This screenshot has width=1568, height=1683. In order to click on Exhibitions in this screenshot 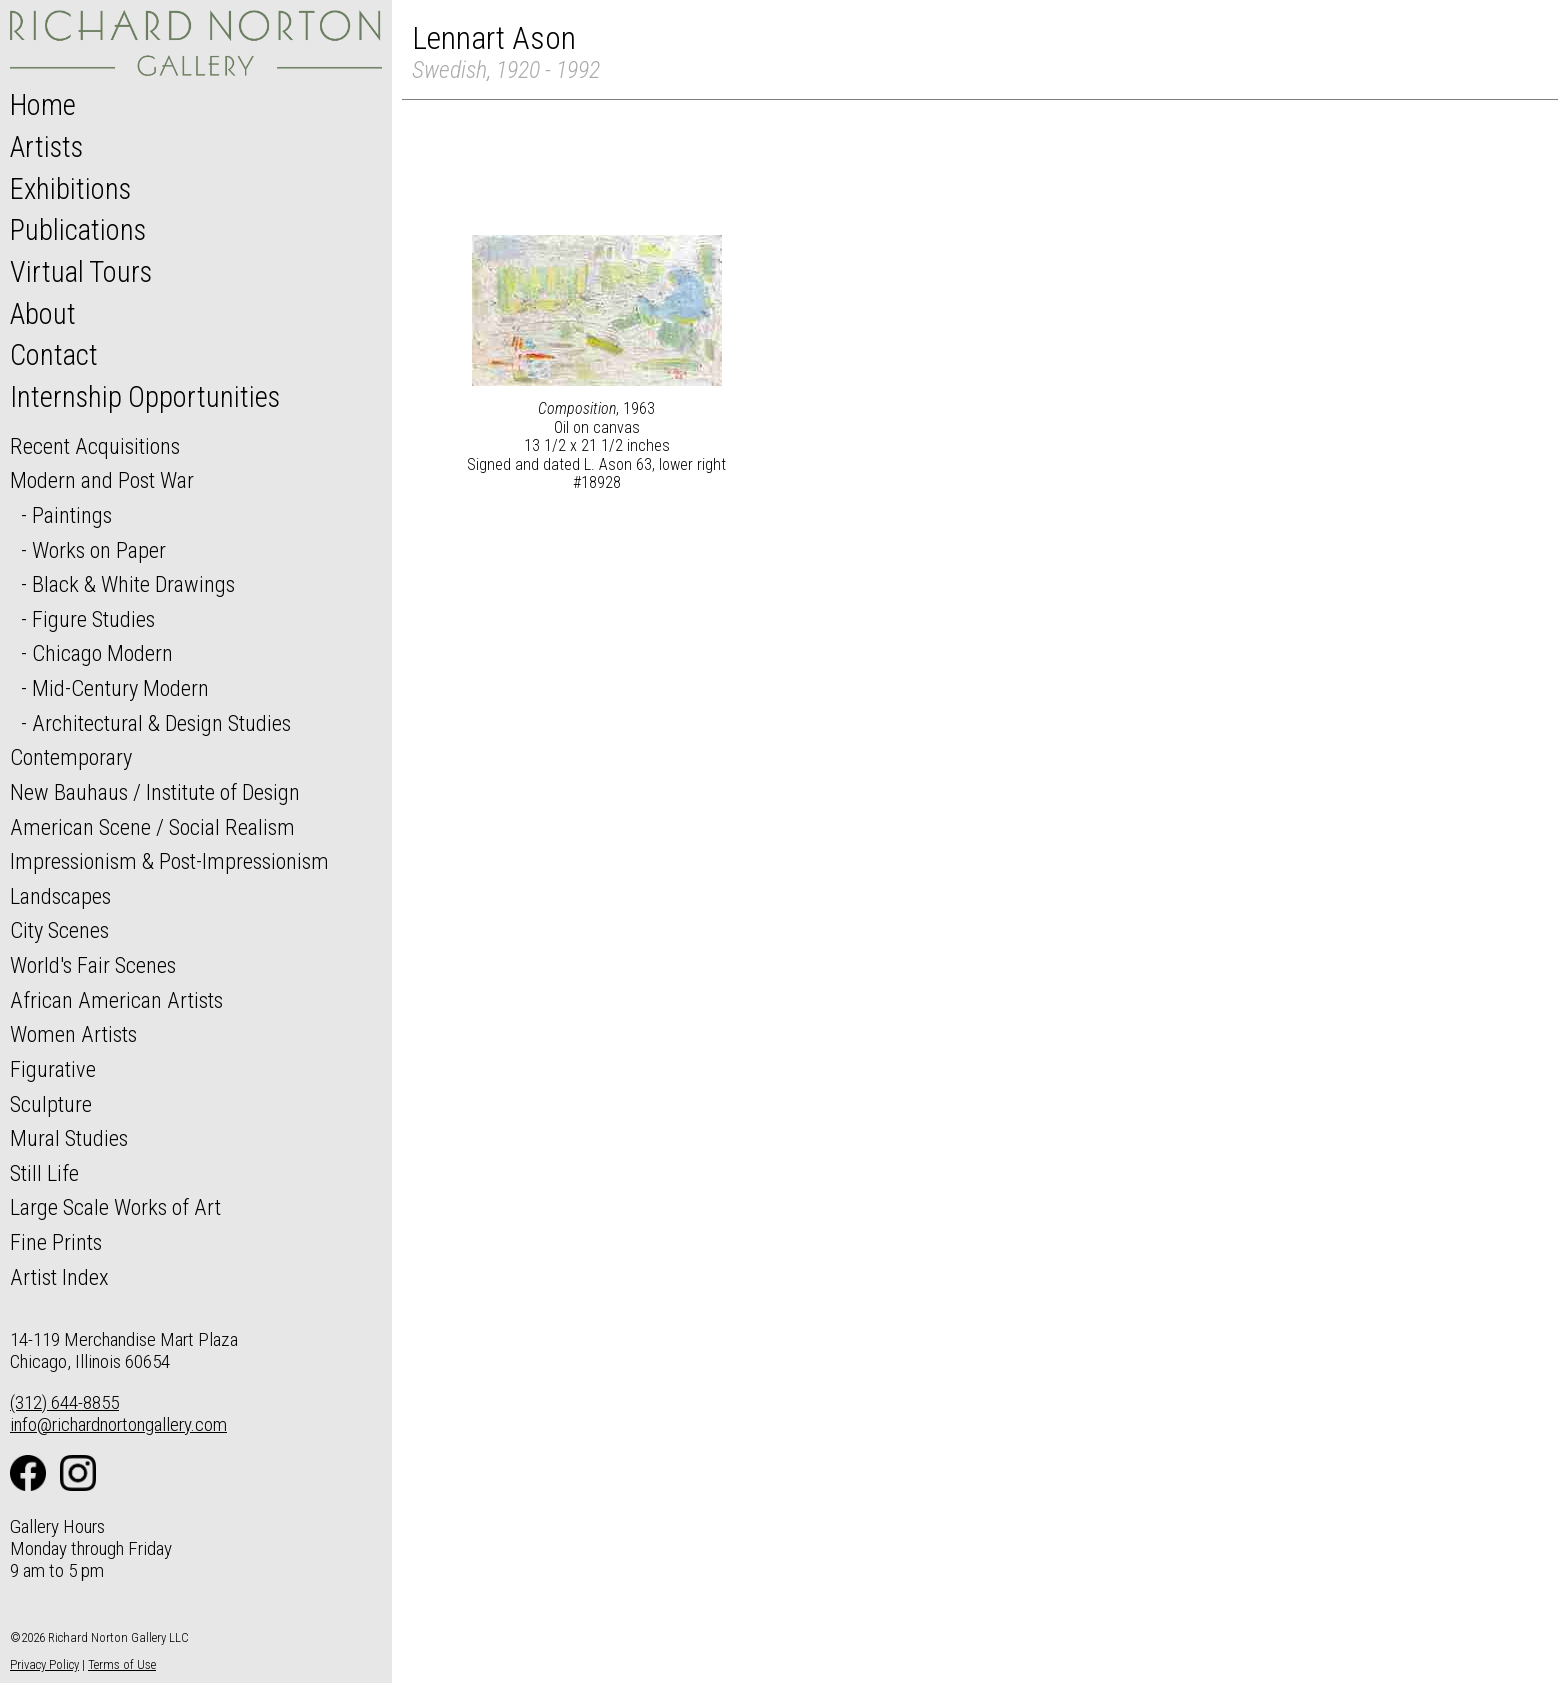, I will do `click(70, 189)`.